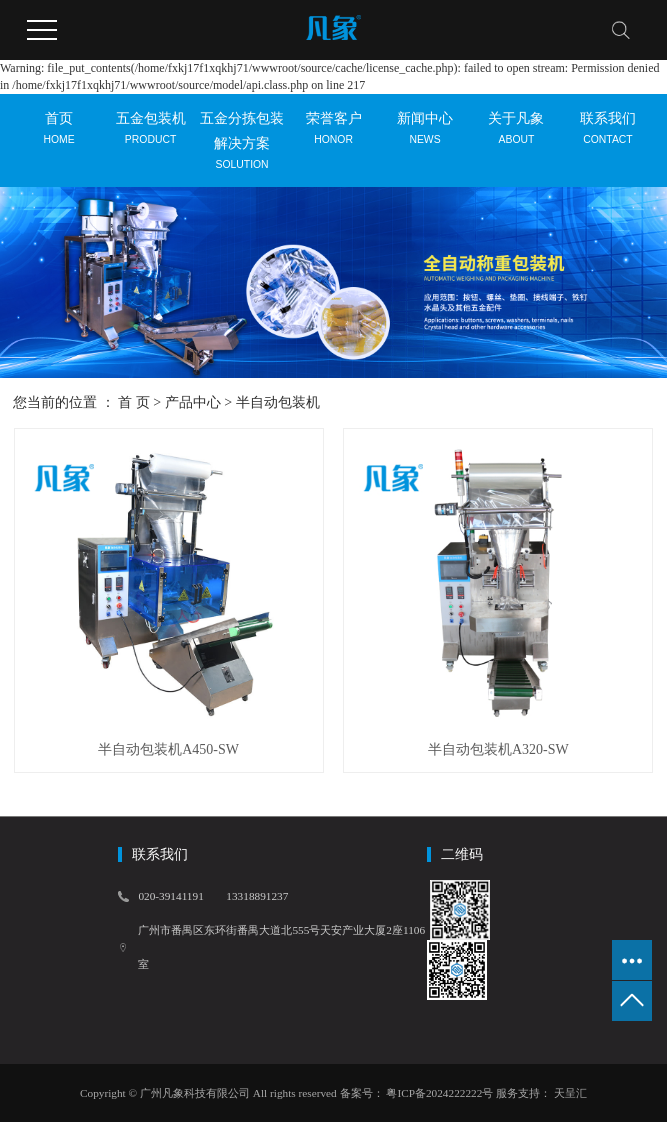 The width and height of the screenshot is (667, 1122). Describe the element at coordinates (168, 749) in the screenshot. I see `半自动包装机A450-SW` at that location.